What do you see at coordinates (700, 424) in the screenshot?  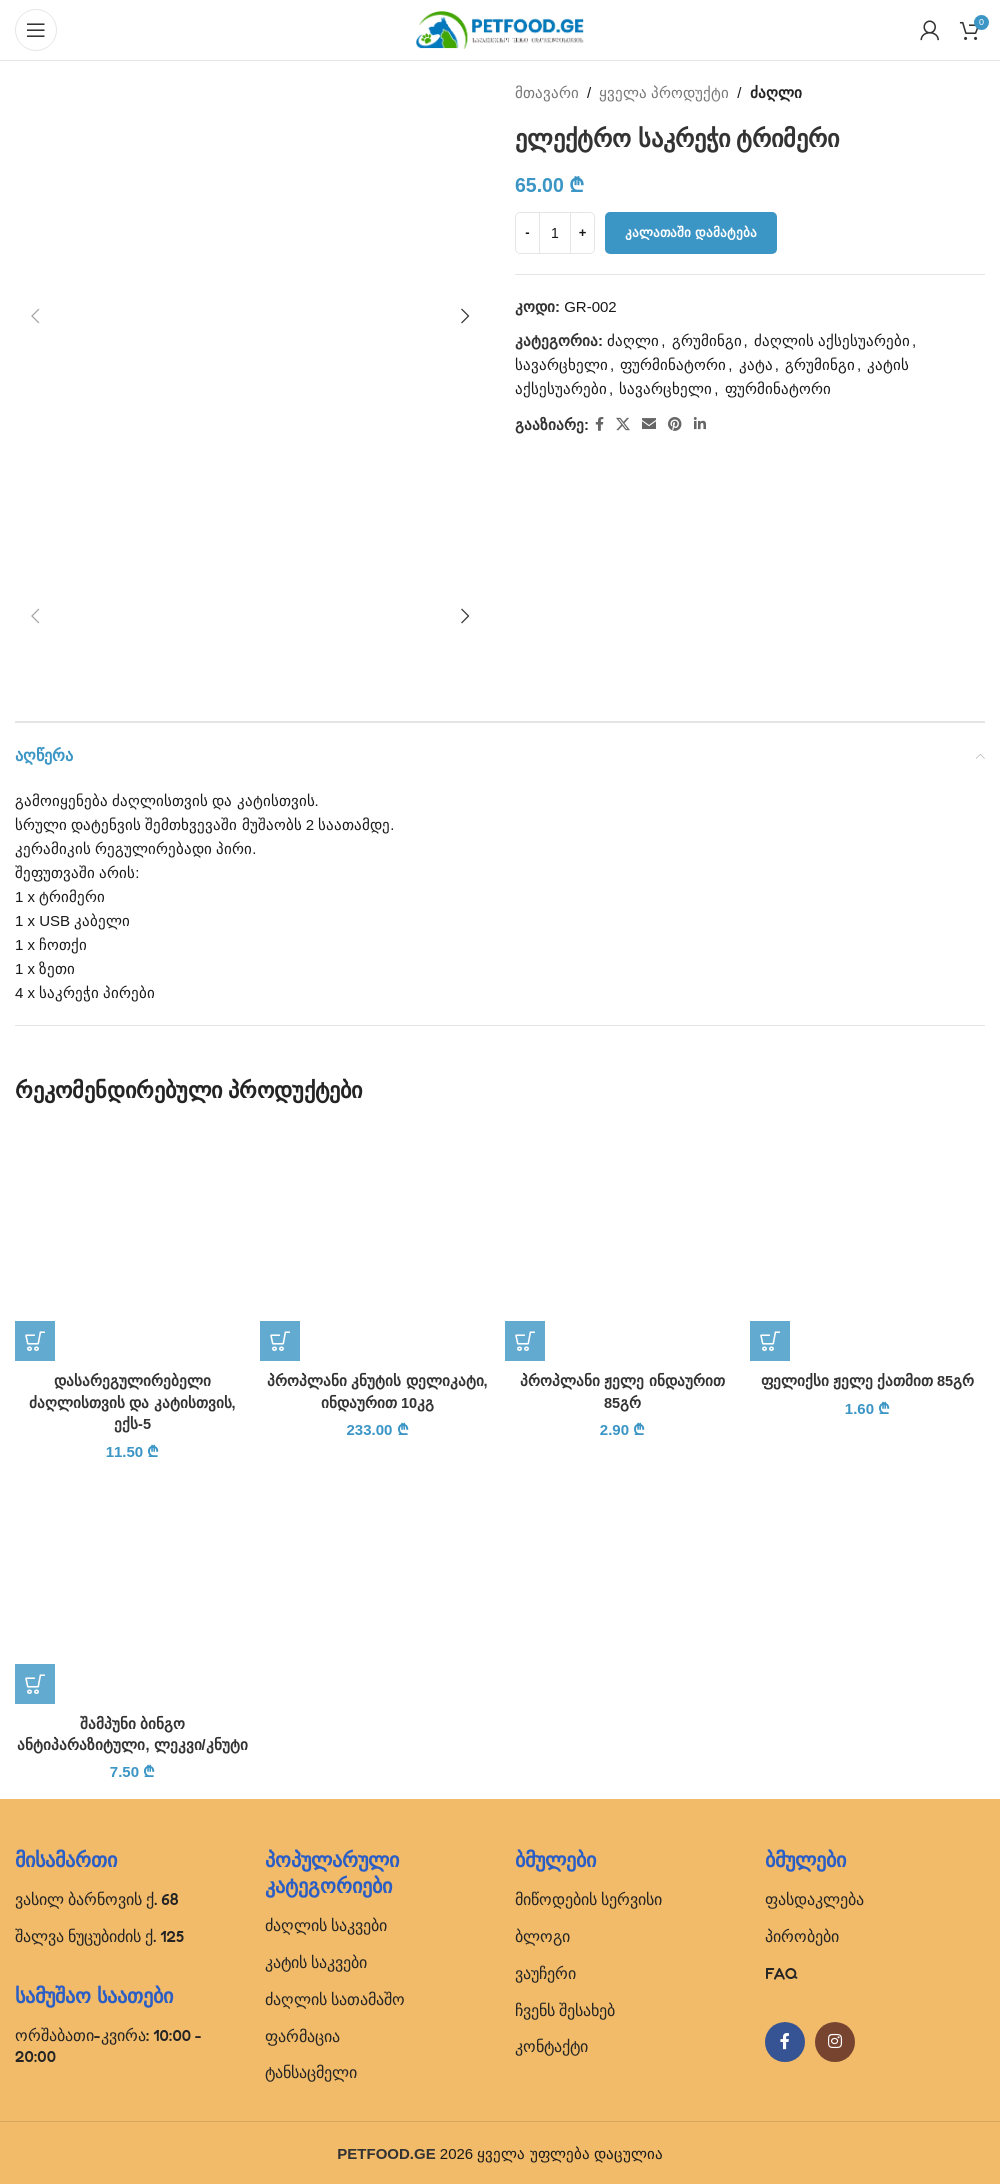 I see `[Linkedin social link]` at bounding box center [700, 424].